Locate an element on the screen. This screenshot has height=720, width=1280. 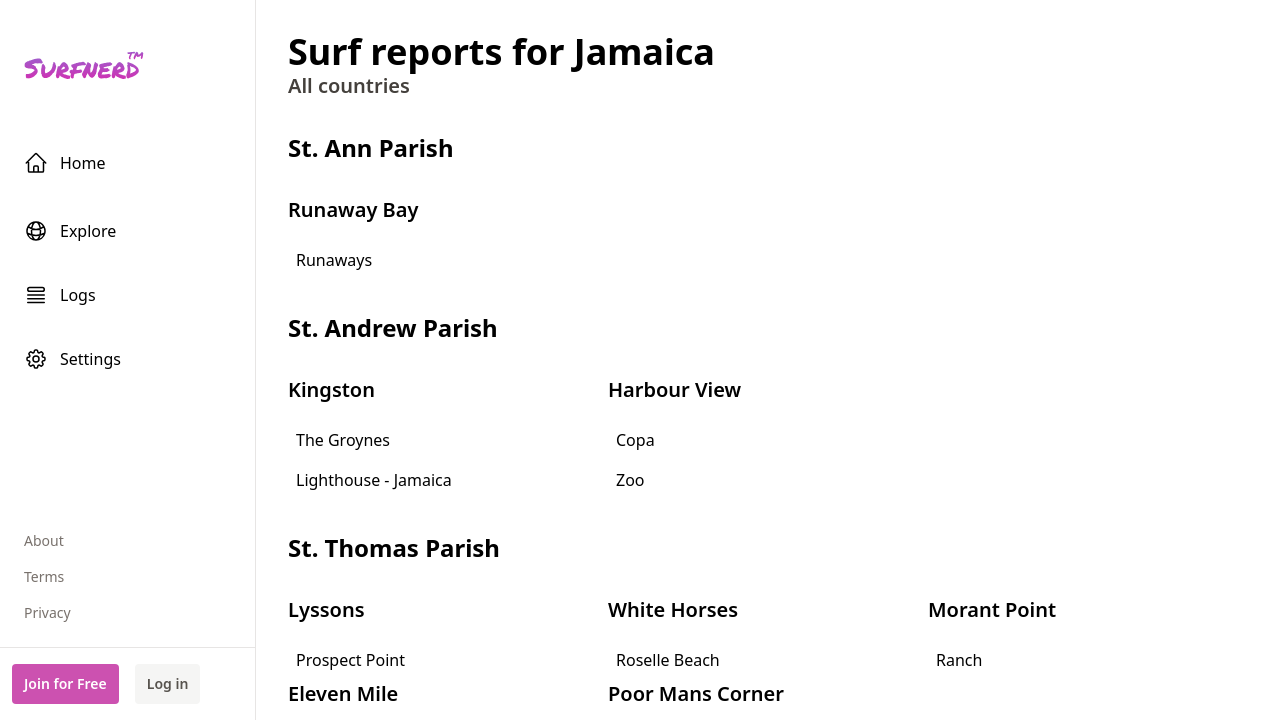
Privacy is located at coordinates (47, 612).